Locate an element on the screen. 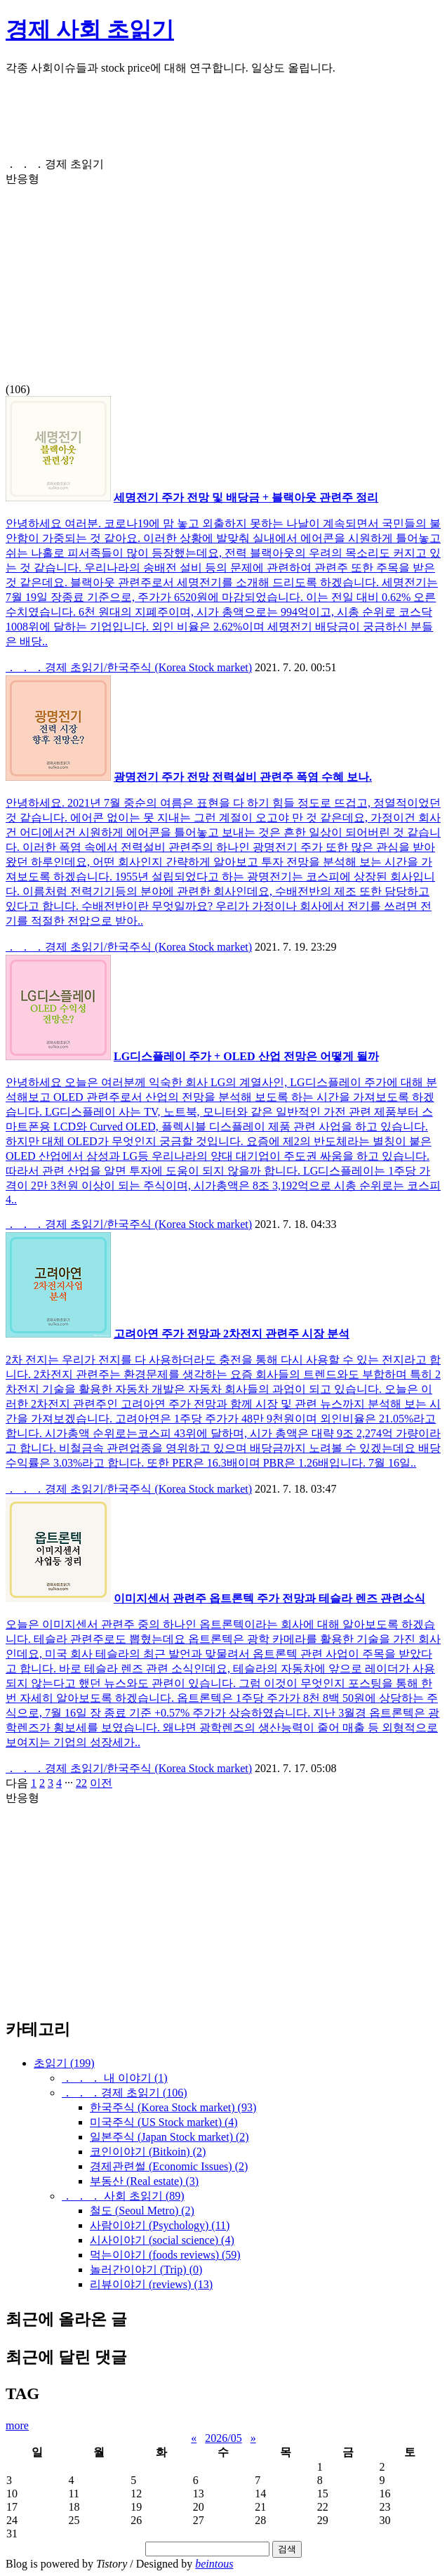  초읽기 is located at coordinates (64, 2063).